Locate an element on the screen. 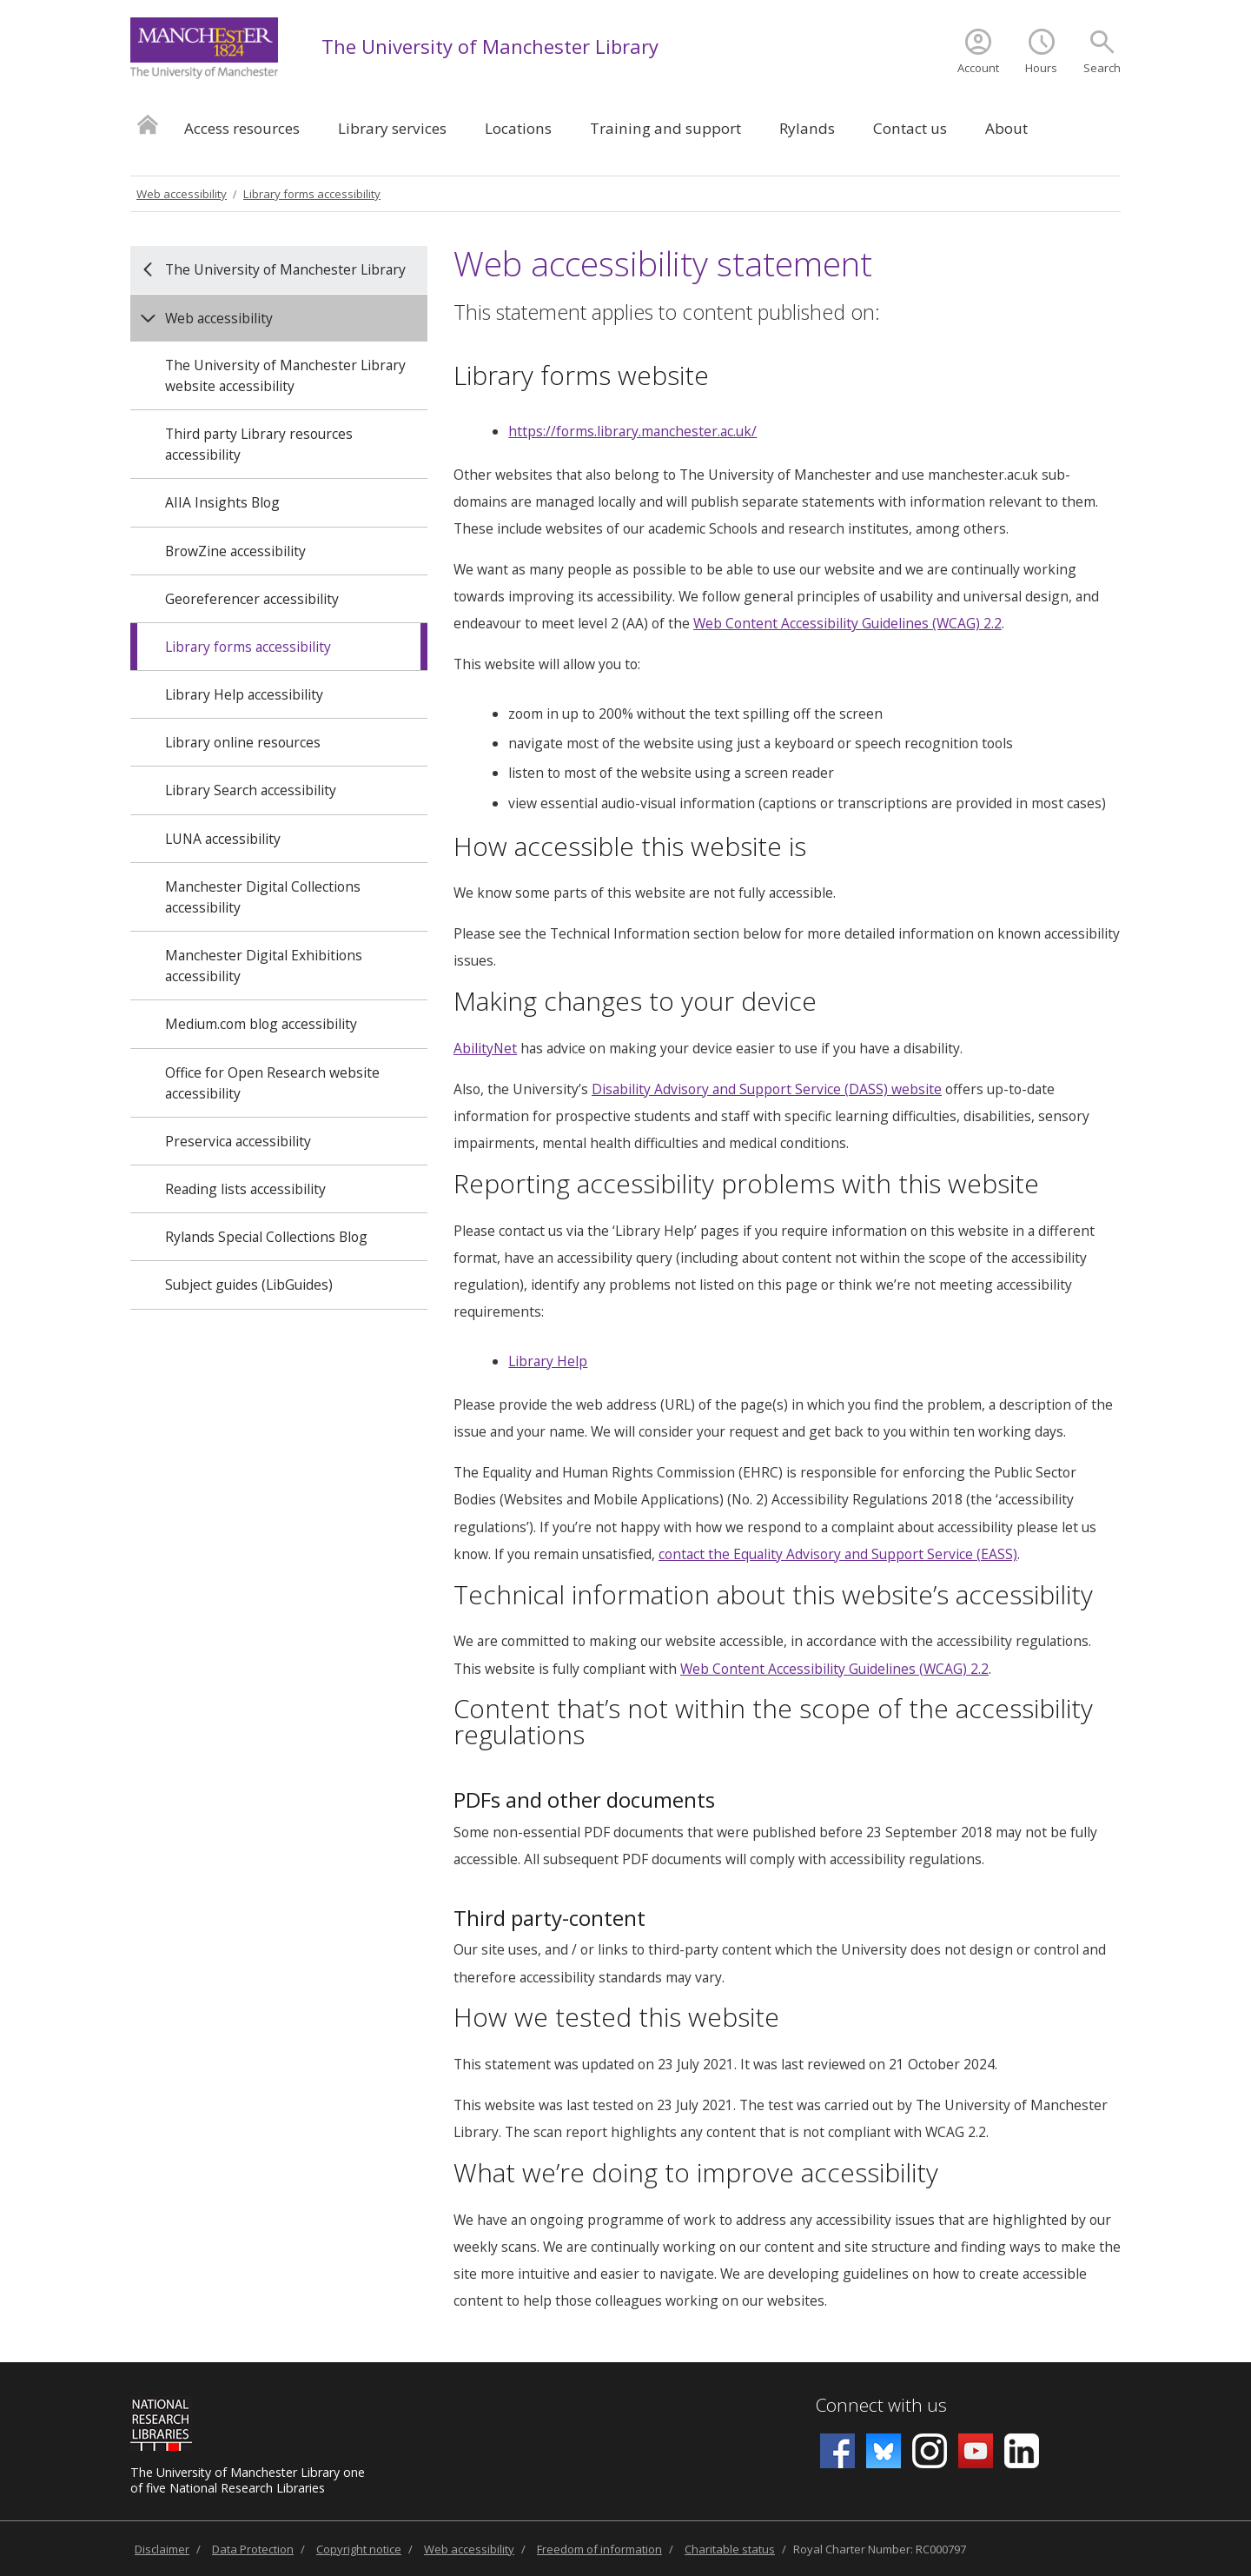 The height and width of the screenshot is (2576, 1251). AIIA Insights Blog is located at coordinates (222, 502).